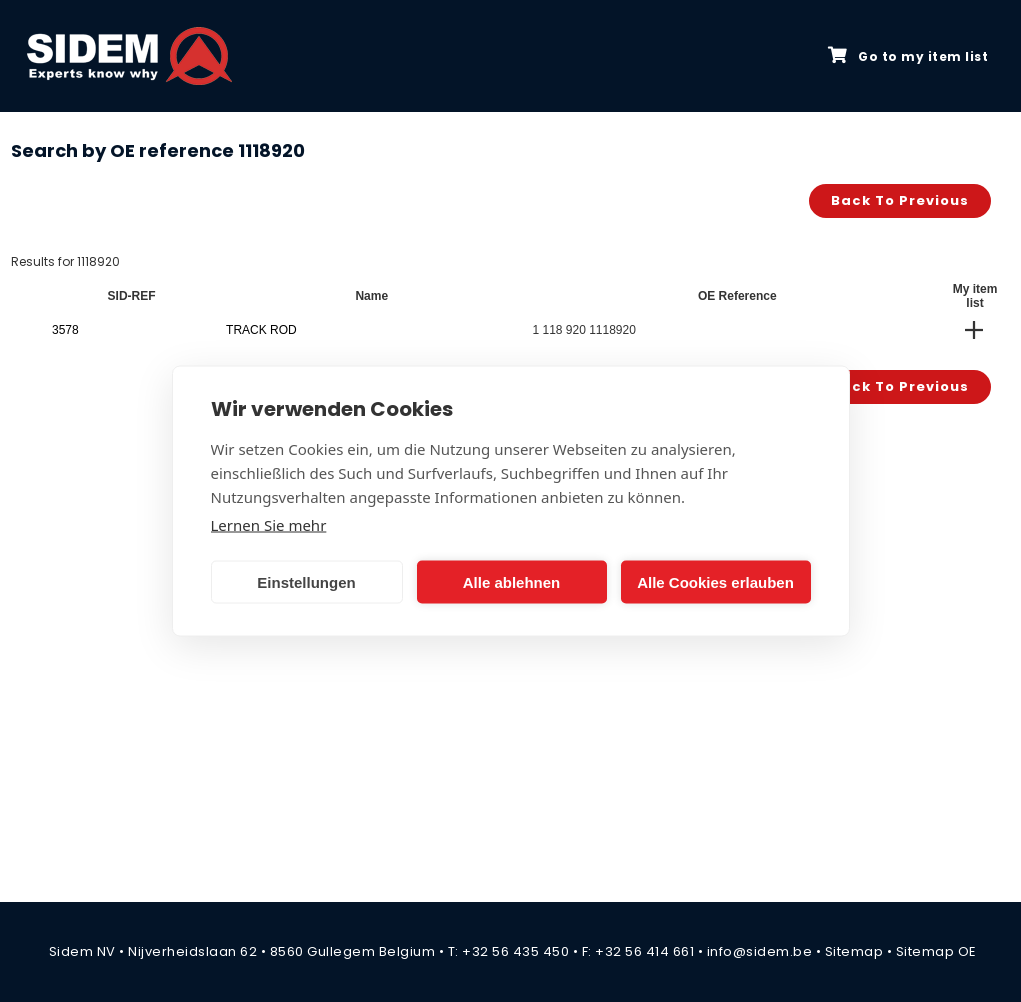 The height and width of the screenshot is (1002, 1021). I want to click on info@sidem.be, so click(760, 951).